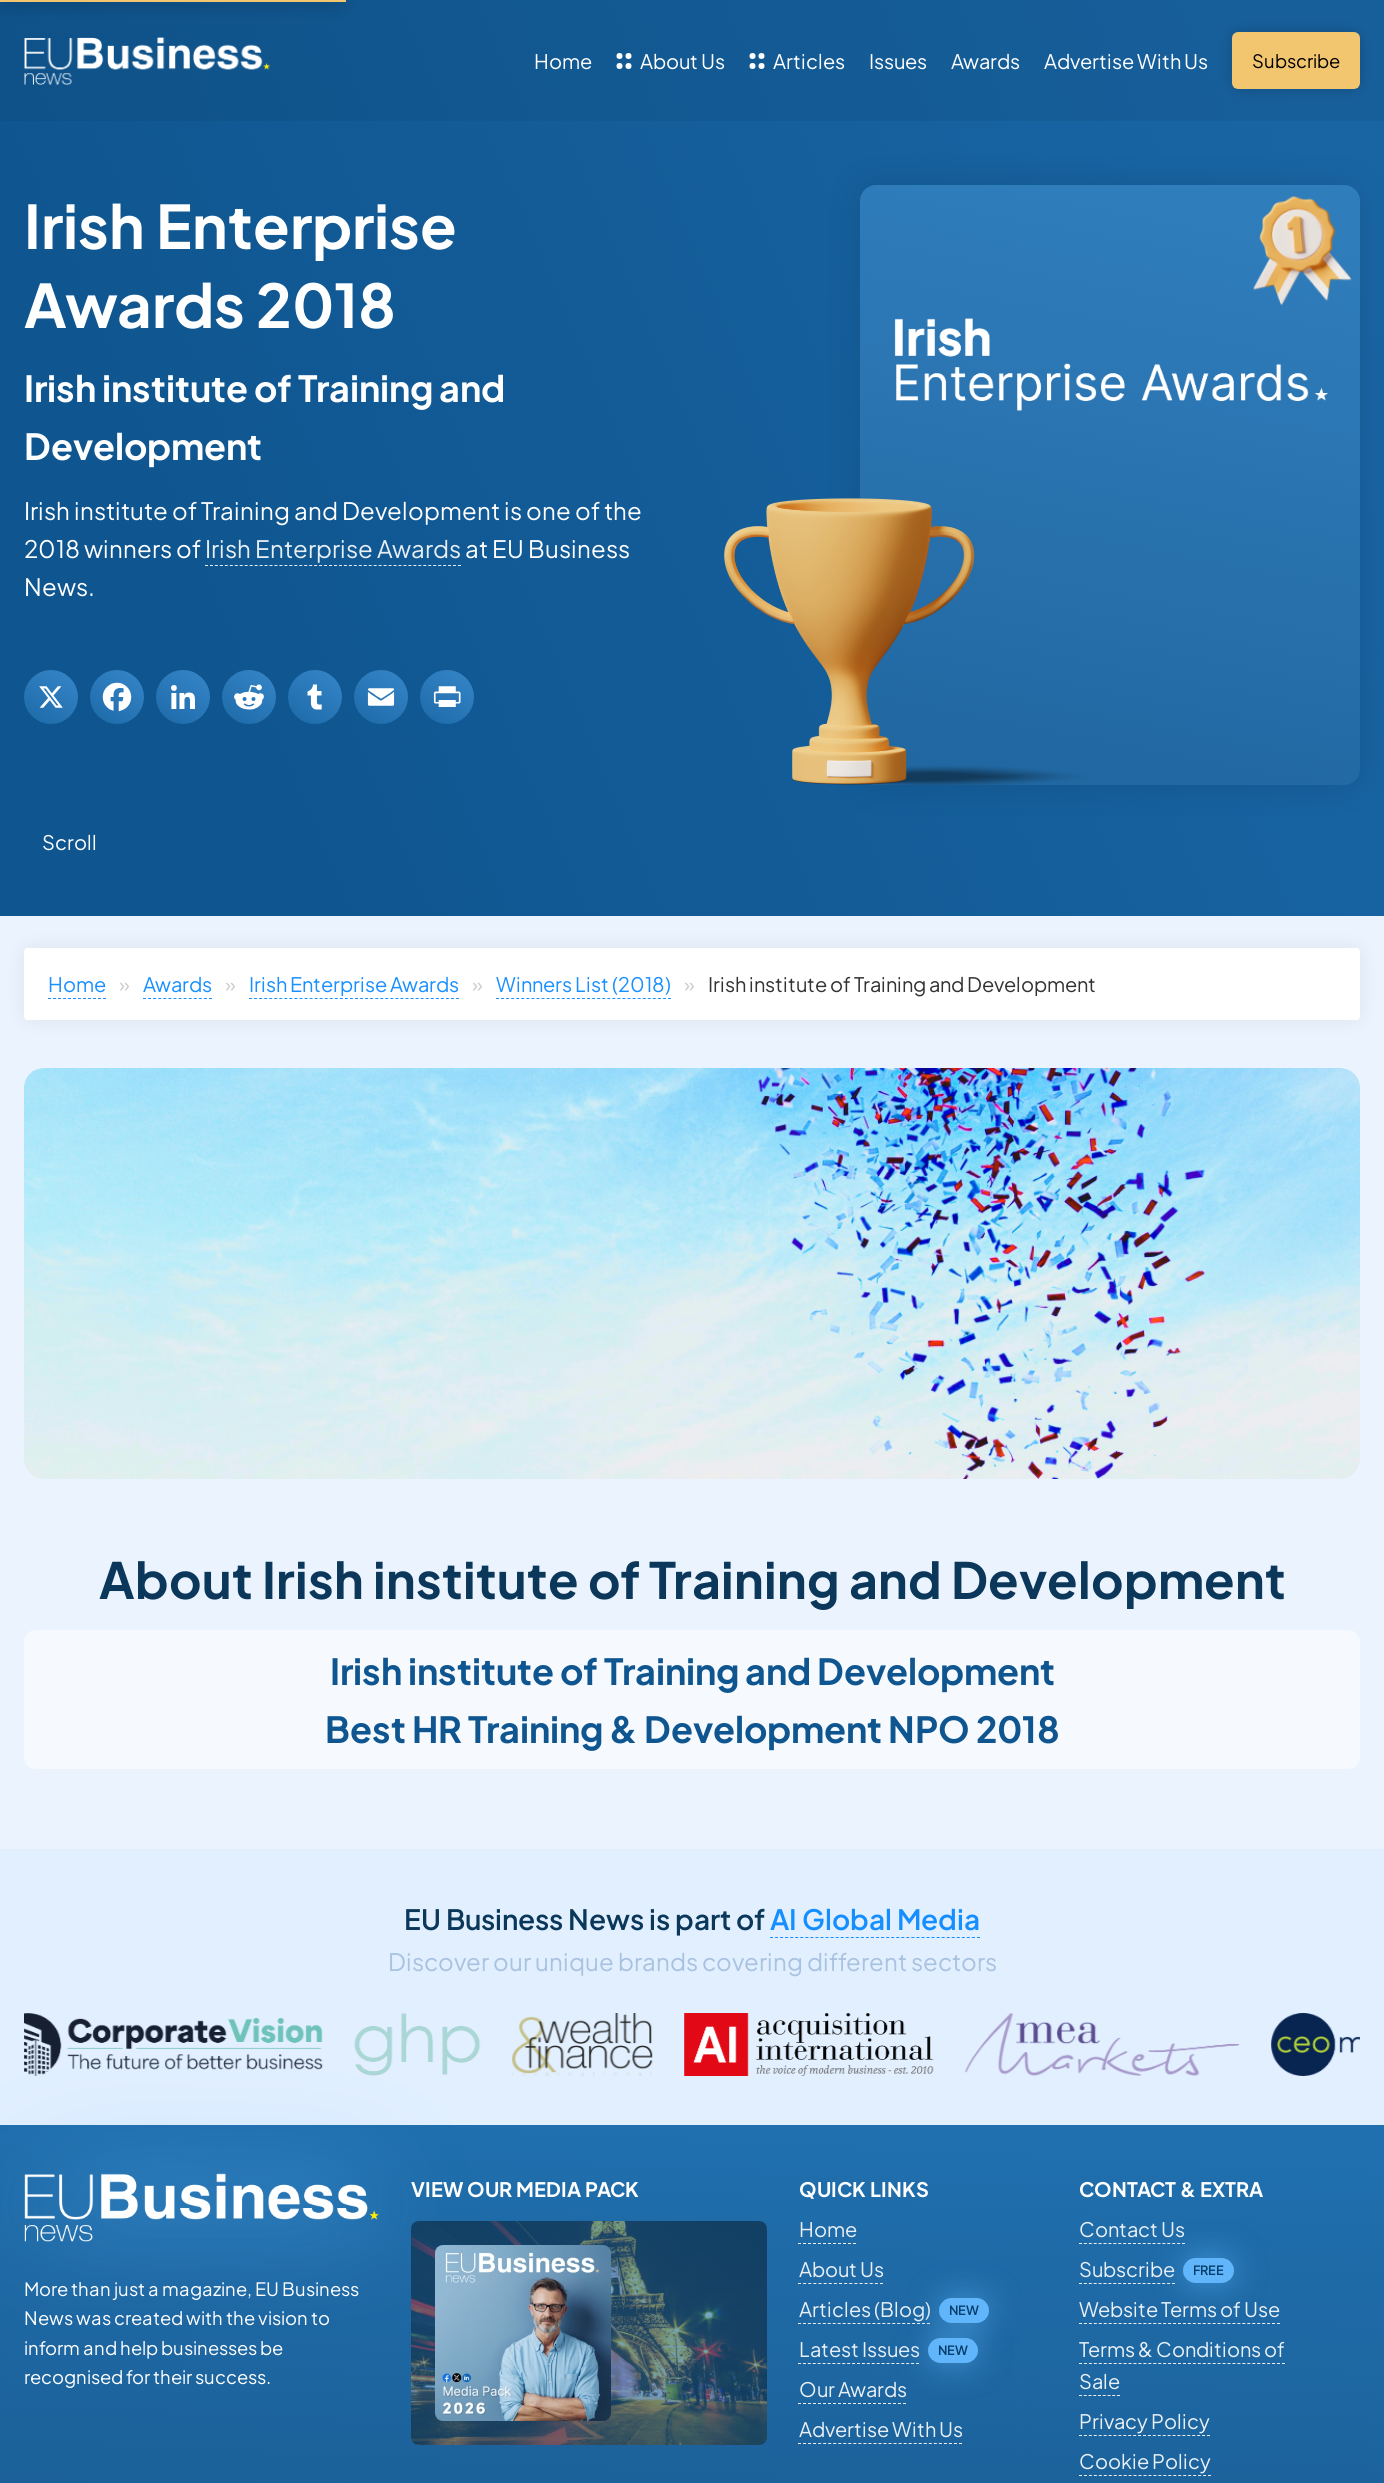 The height and width of the screenshot is (2483, 1384). I want to click on Articles, so click(797, 60).